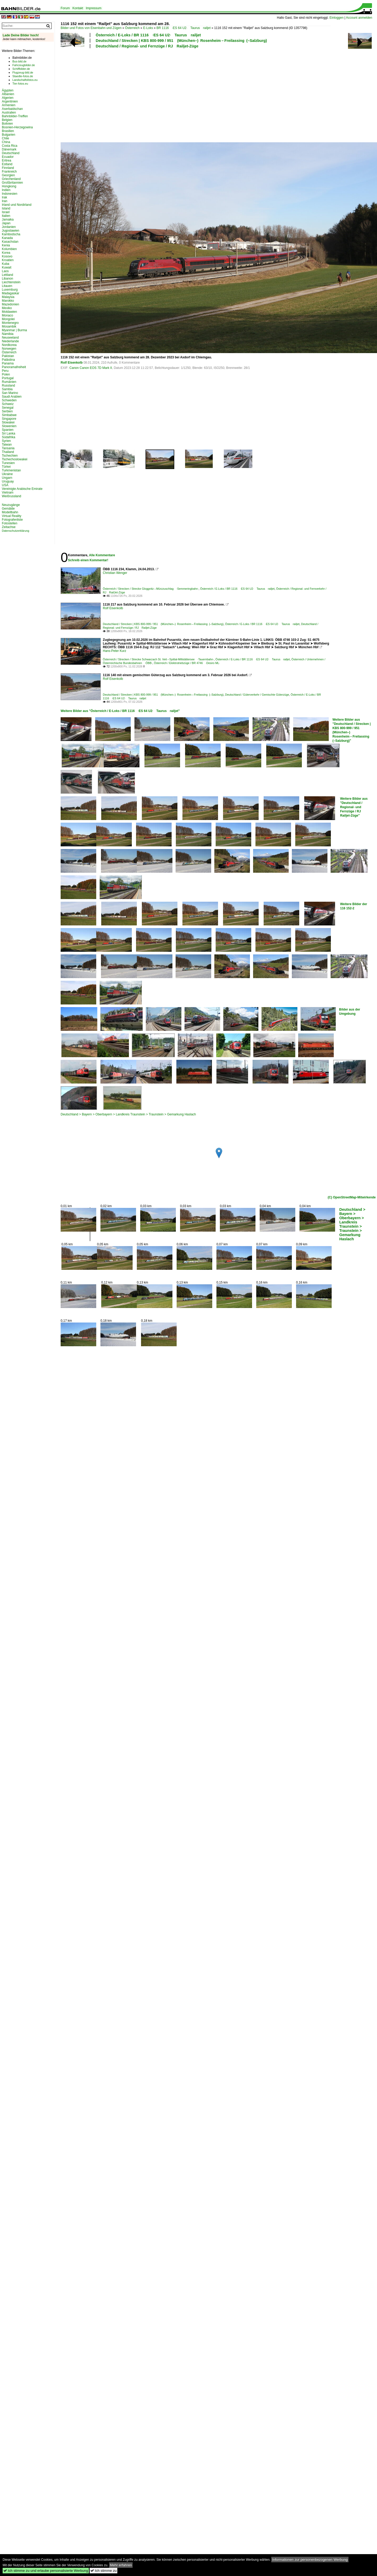 This screenshot has height=2576, width=377. I want to click on Deutschland, so click(11, 153).